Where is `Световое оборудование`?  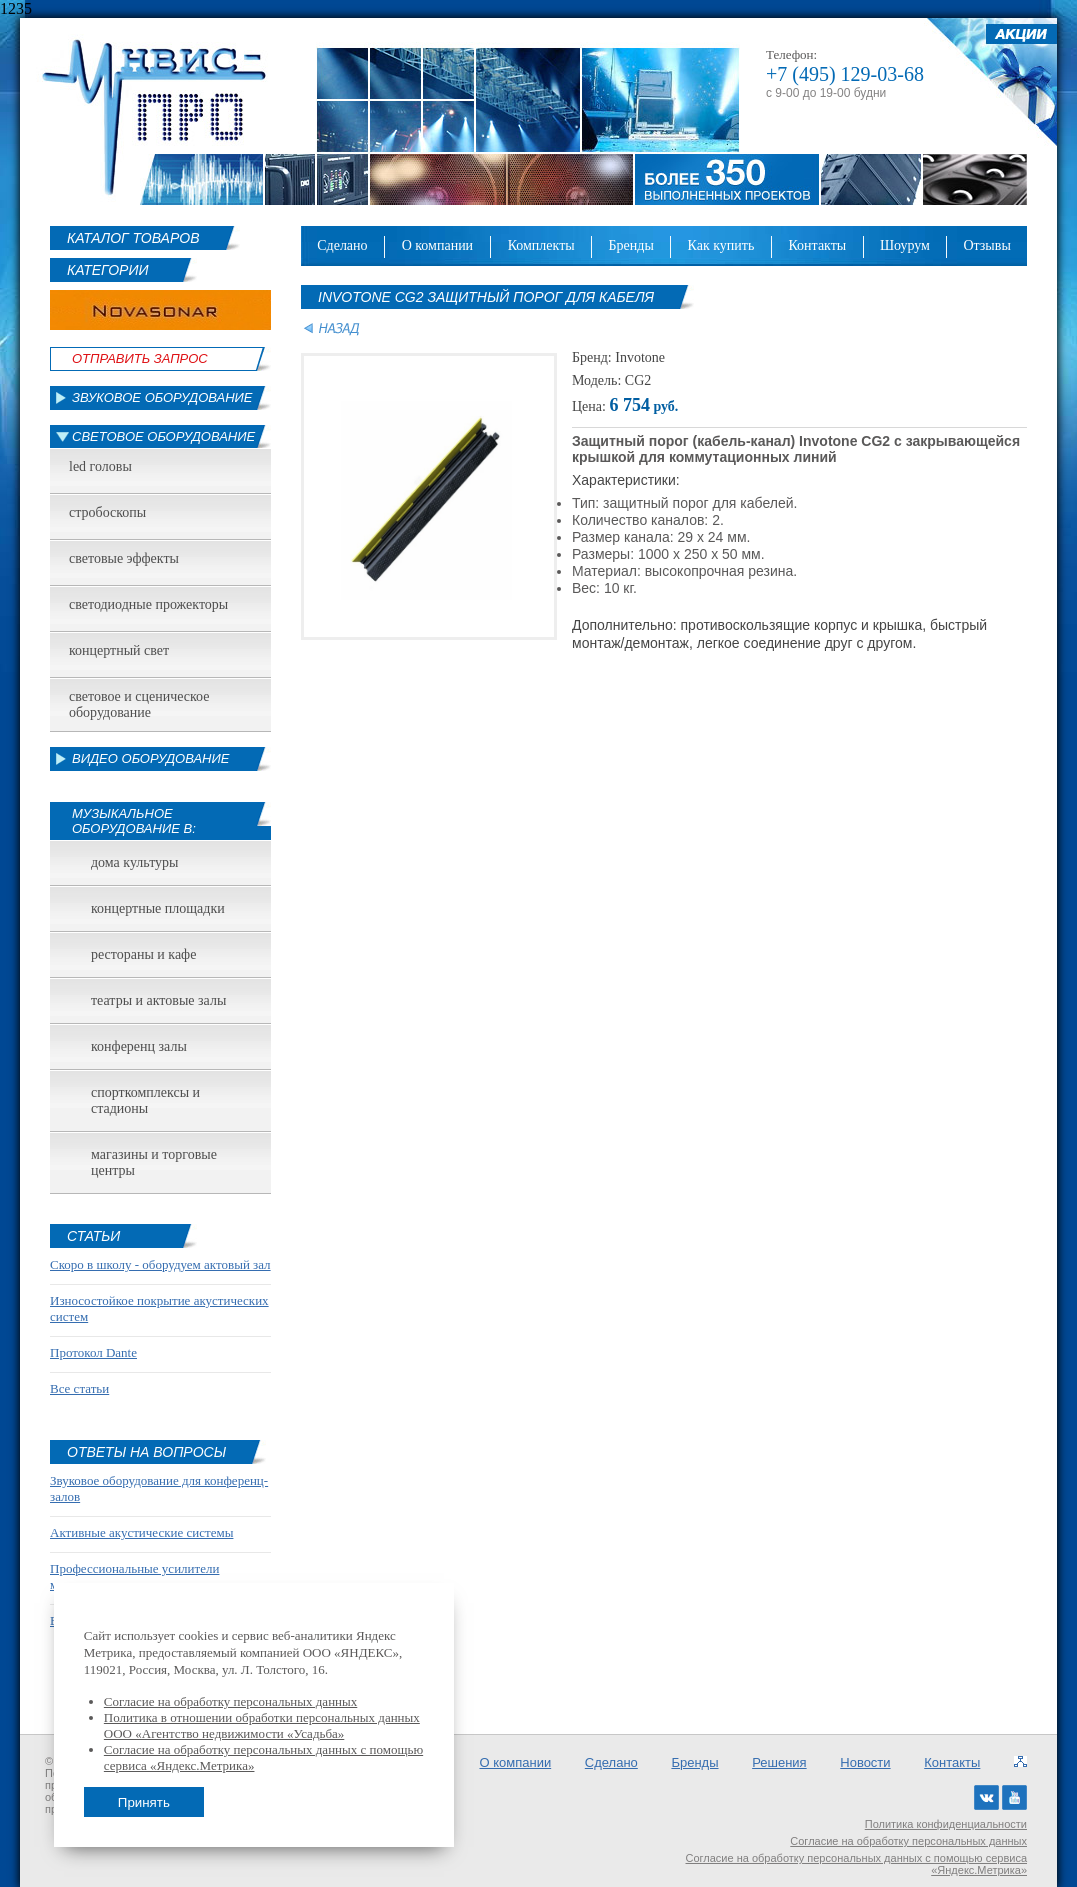
Световое оборудование is located at coordinates (163, 436).